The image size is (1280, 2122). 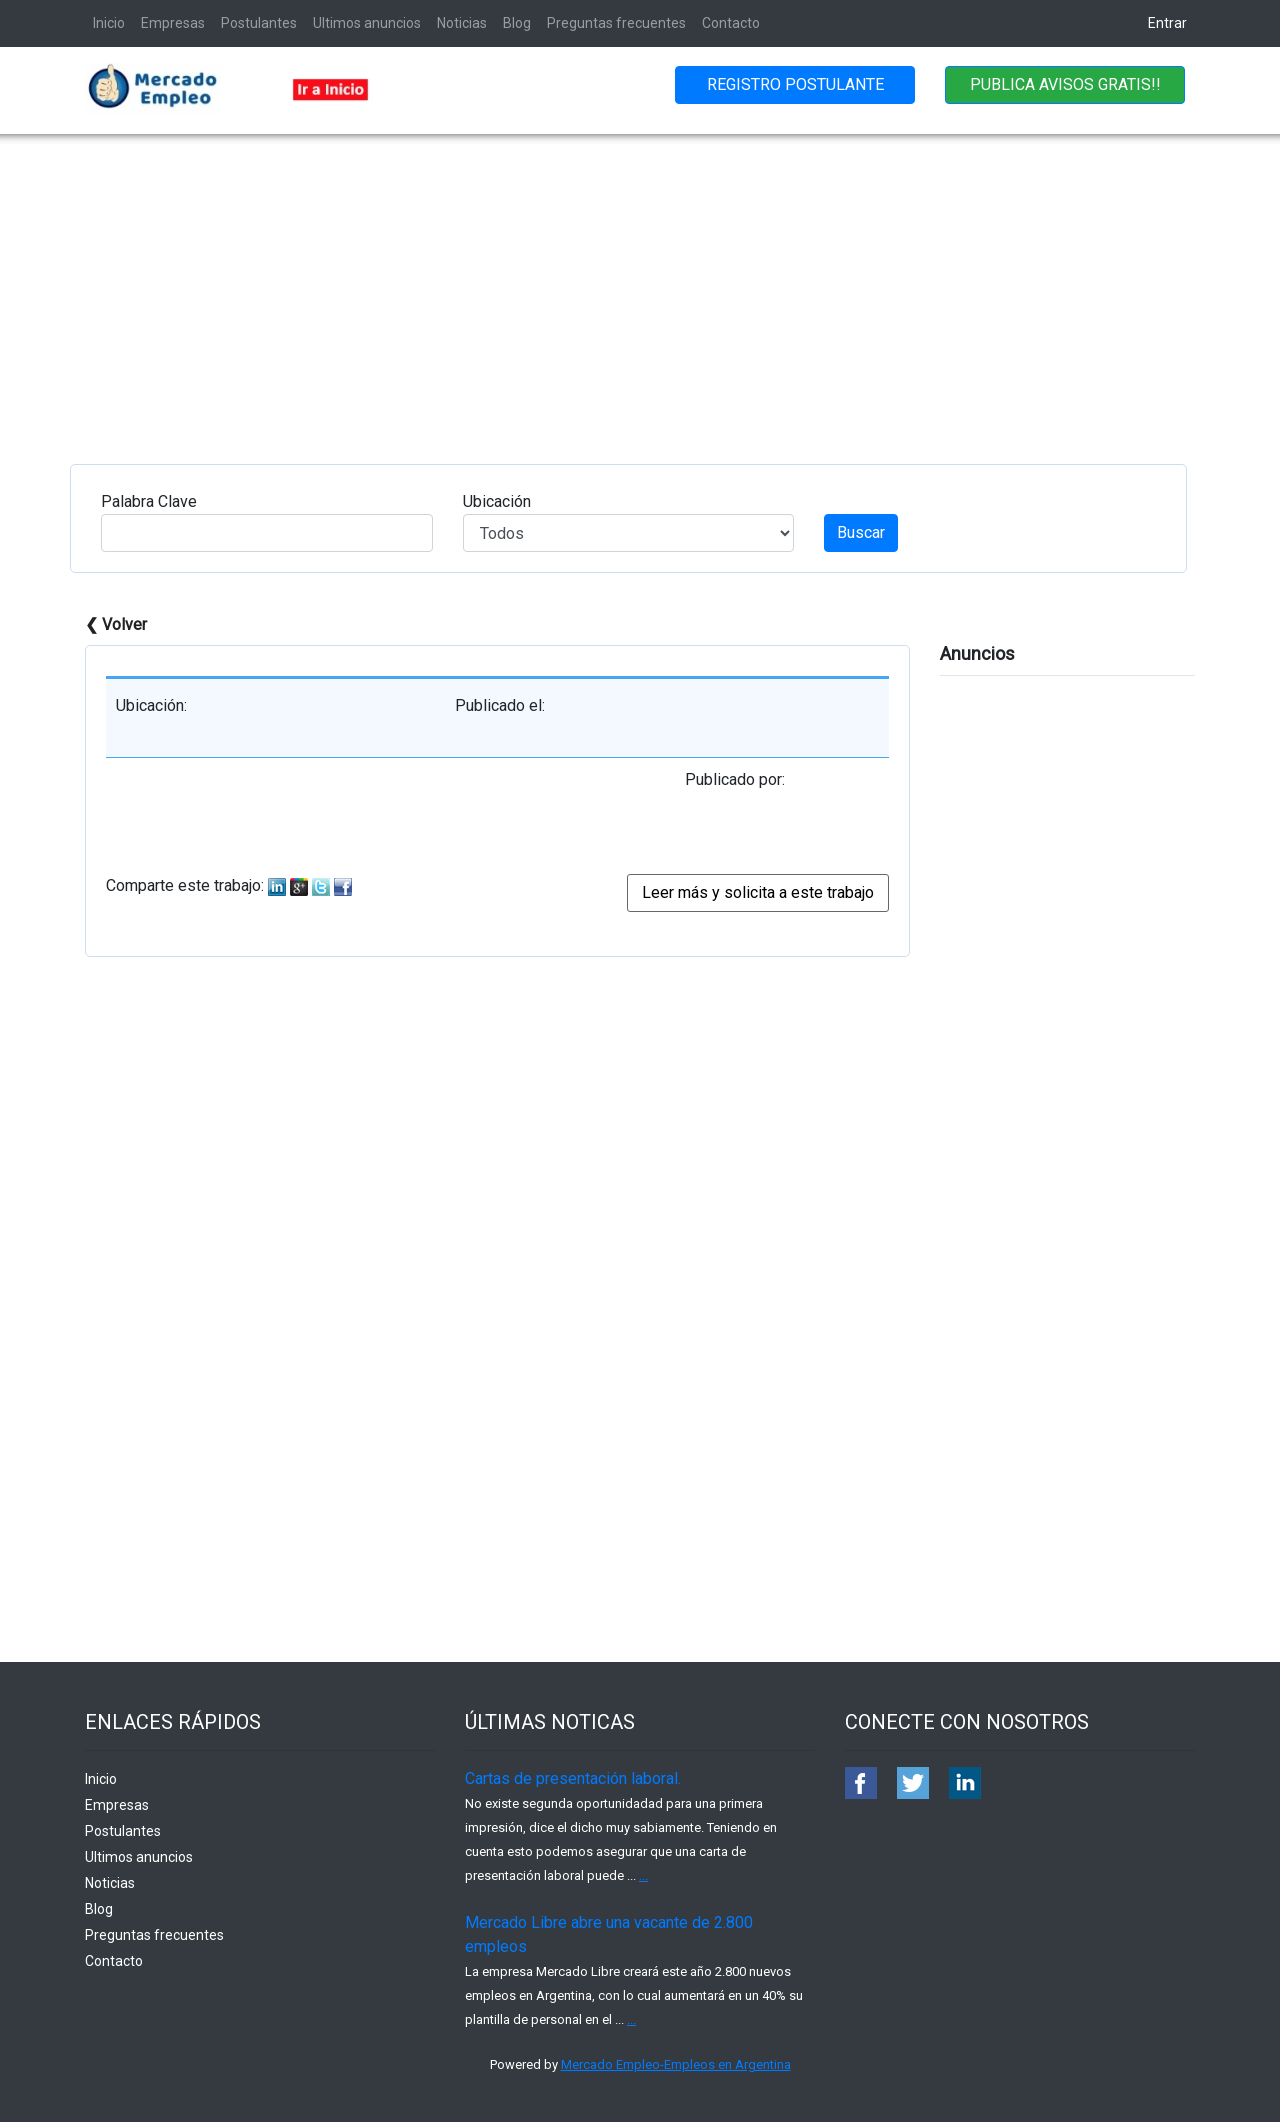 What do you see at coordinates (640, 284) in the screenshot?
I see `[Advertisement]` at bounding box center [640, 284].